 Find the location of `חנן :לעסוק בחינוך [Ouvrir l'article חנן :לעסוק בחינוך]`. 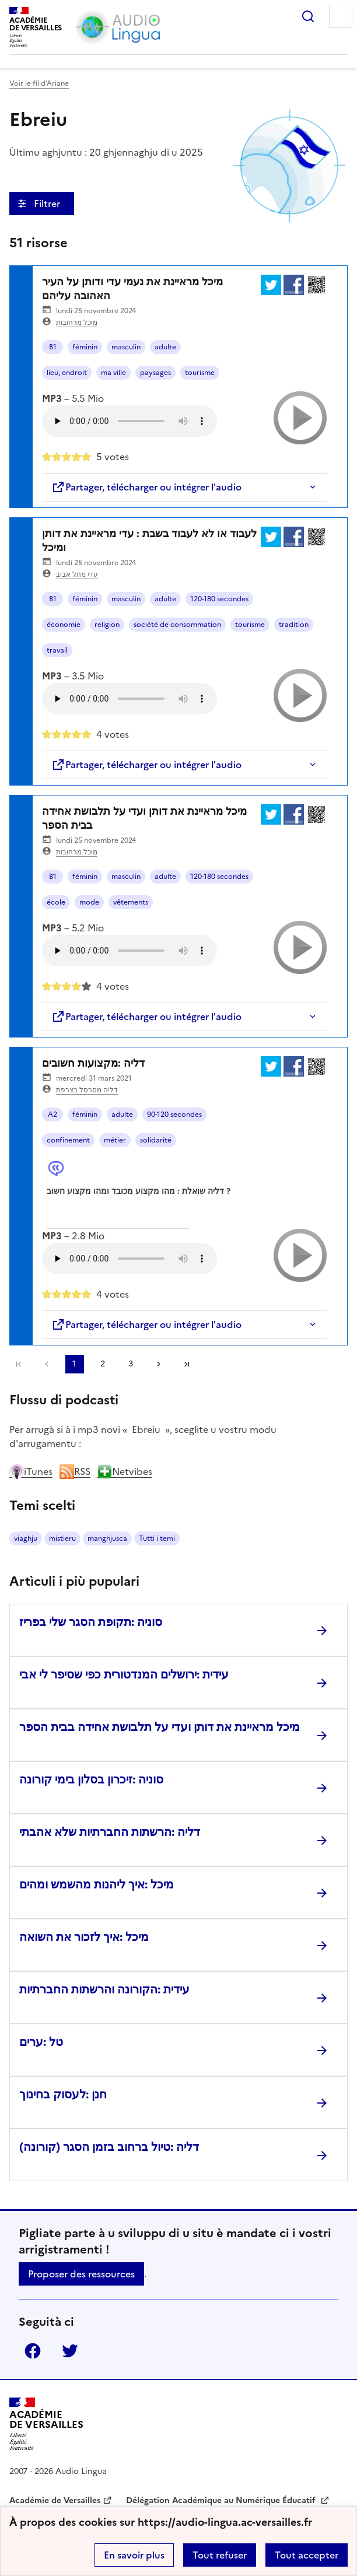

חנן :לעסוק בחינוך [Ouvrir l'article חנן :לעסוק בחינוך] is located at coordinates (63, 2094).